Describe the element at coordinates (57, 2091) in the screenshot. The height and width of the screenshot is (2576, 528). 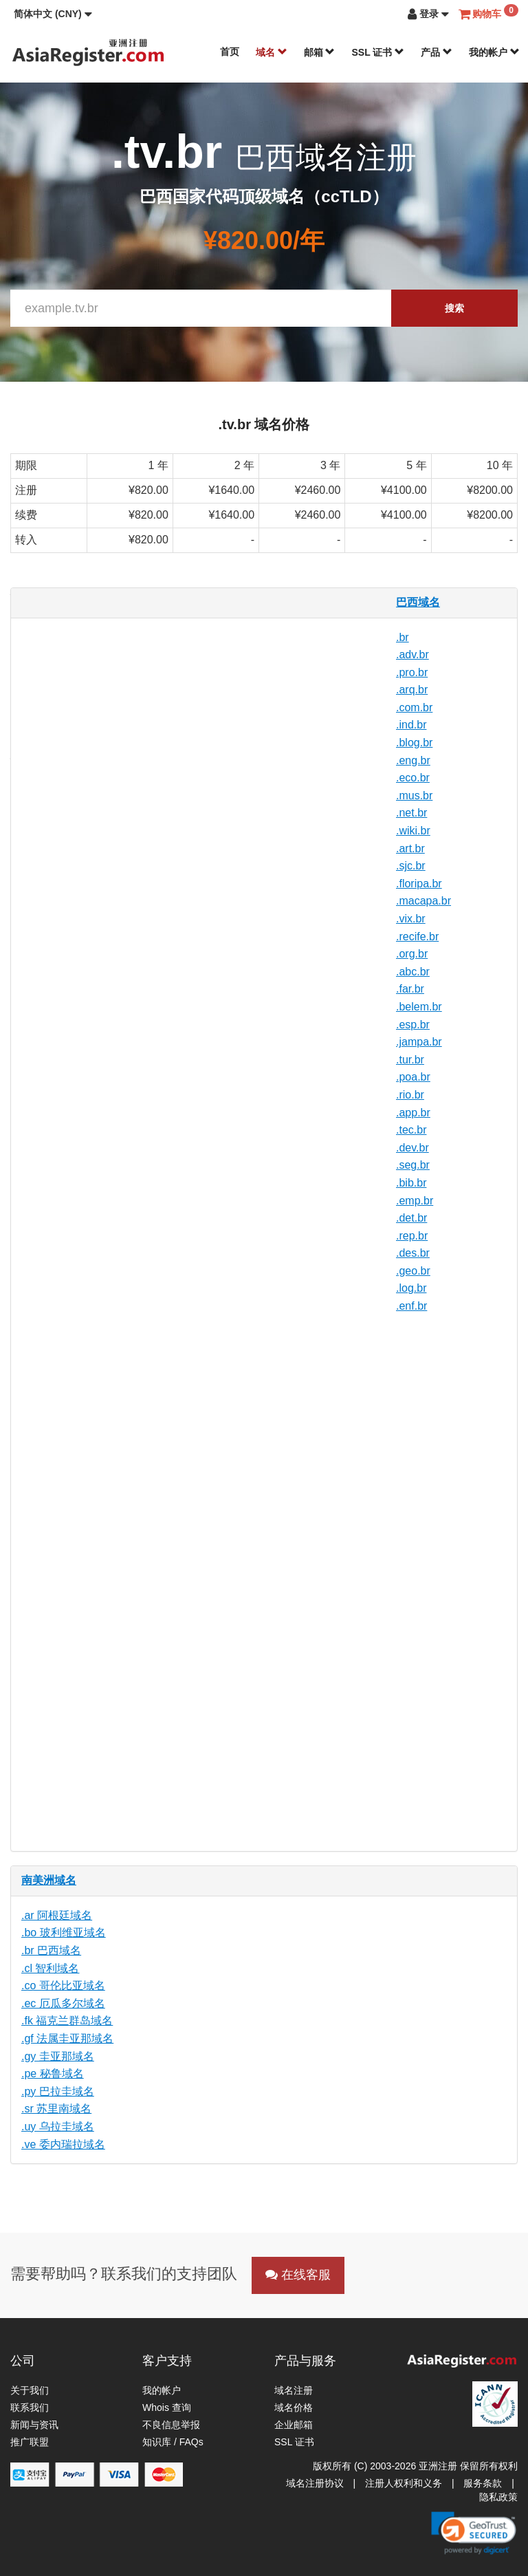
I see `.py 巴拉圭域名` at that location.